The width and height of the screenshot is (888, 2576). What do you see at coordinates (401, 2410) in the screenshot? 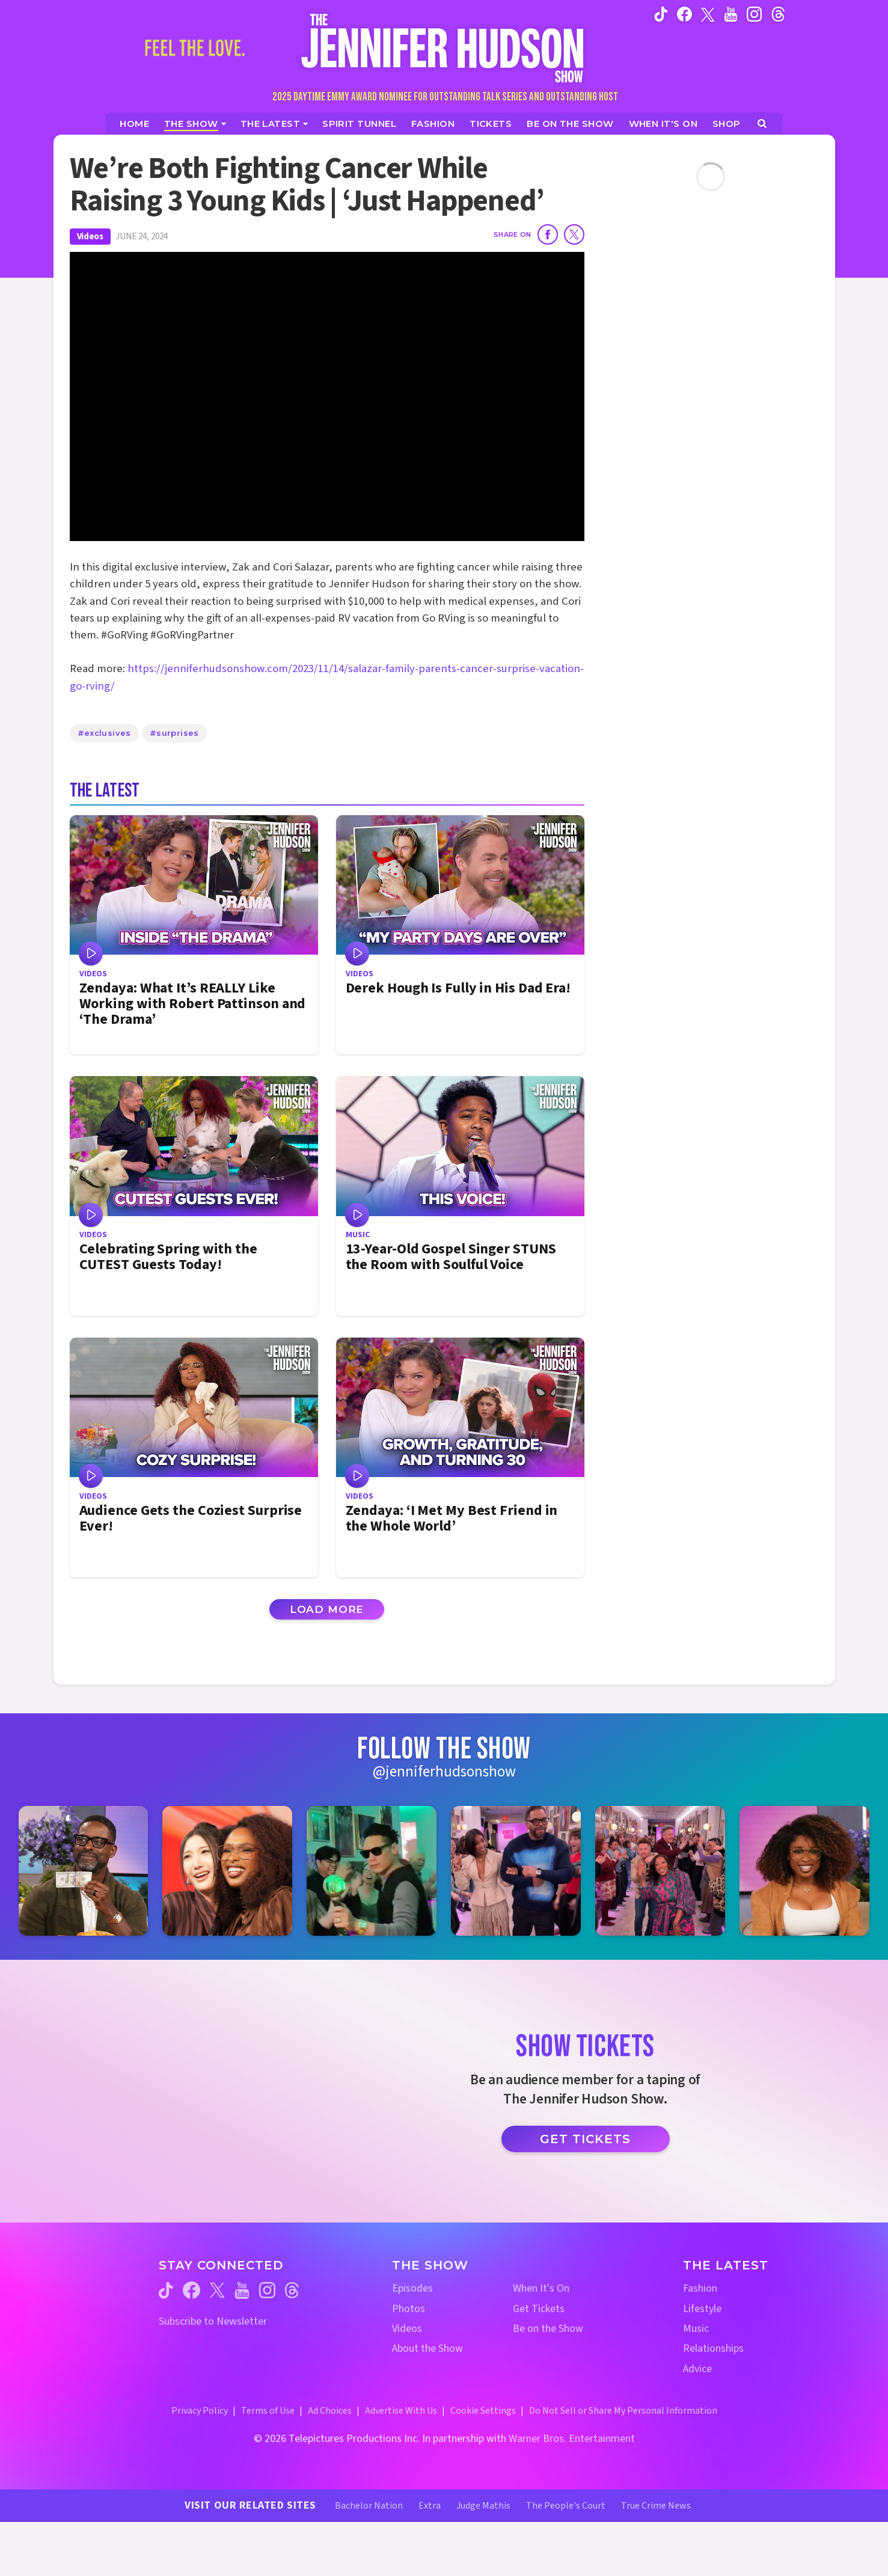
I see `Advertise With Us` at bounding box center [401, 2410].